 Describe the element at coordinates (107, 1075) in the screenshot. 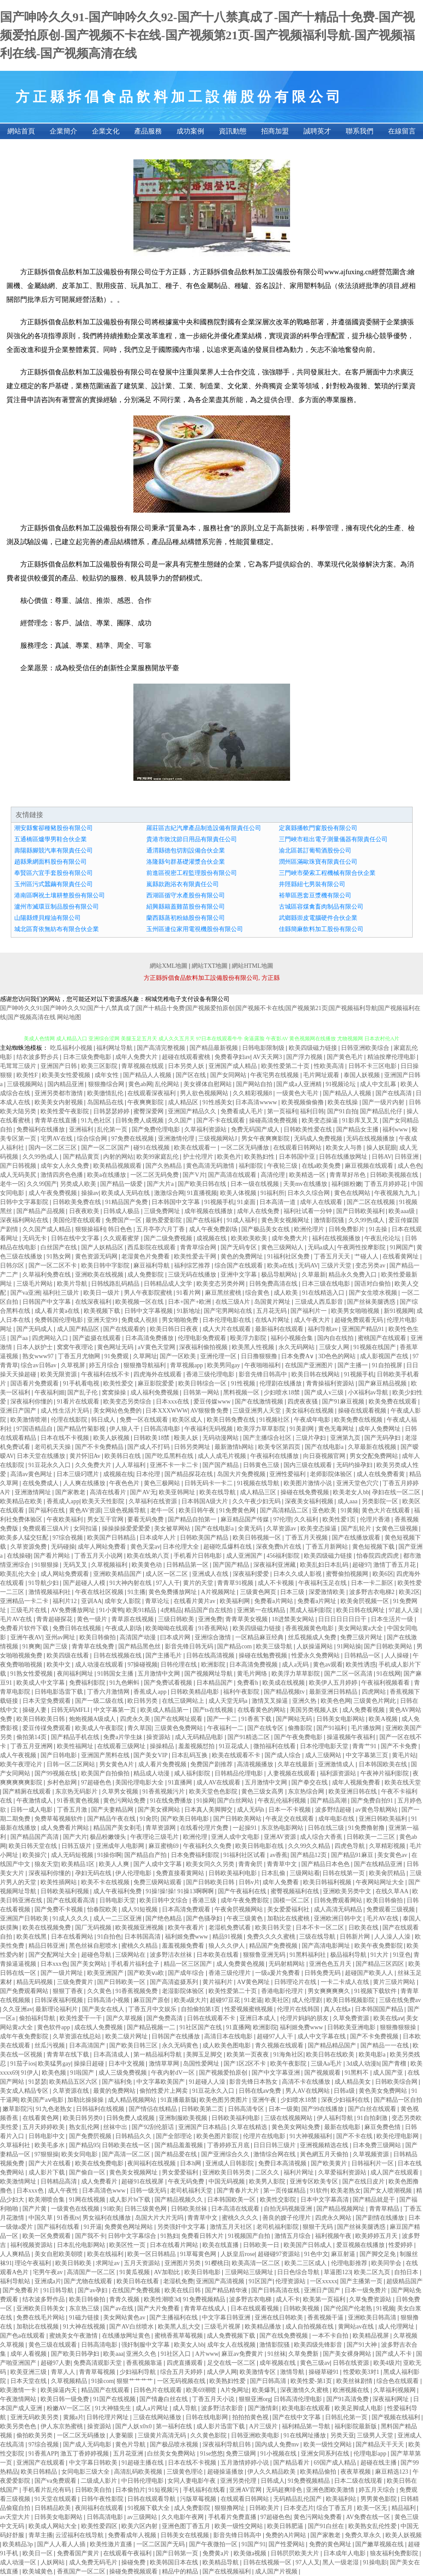

I see `成年女性` at that location.